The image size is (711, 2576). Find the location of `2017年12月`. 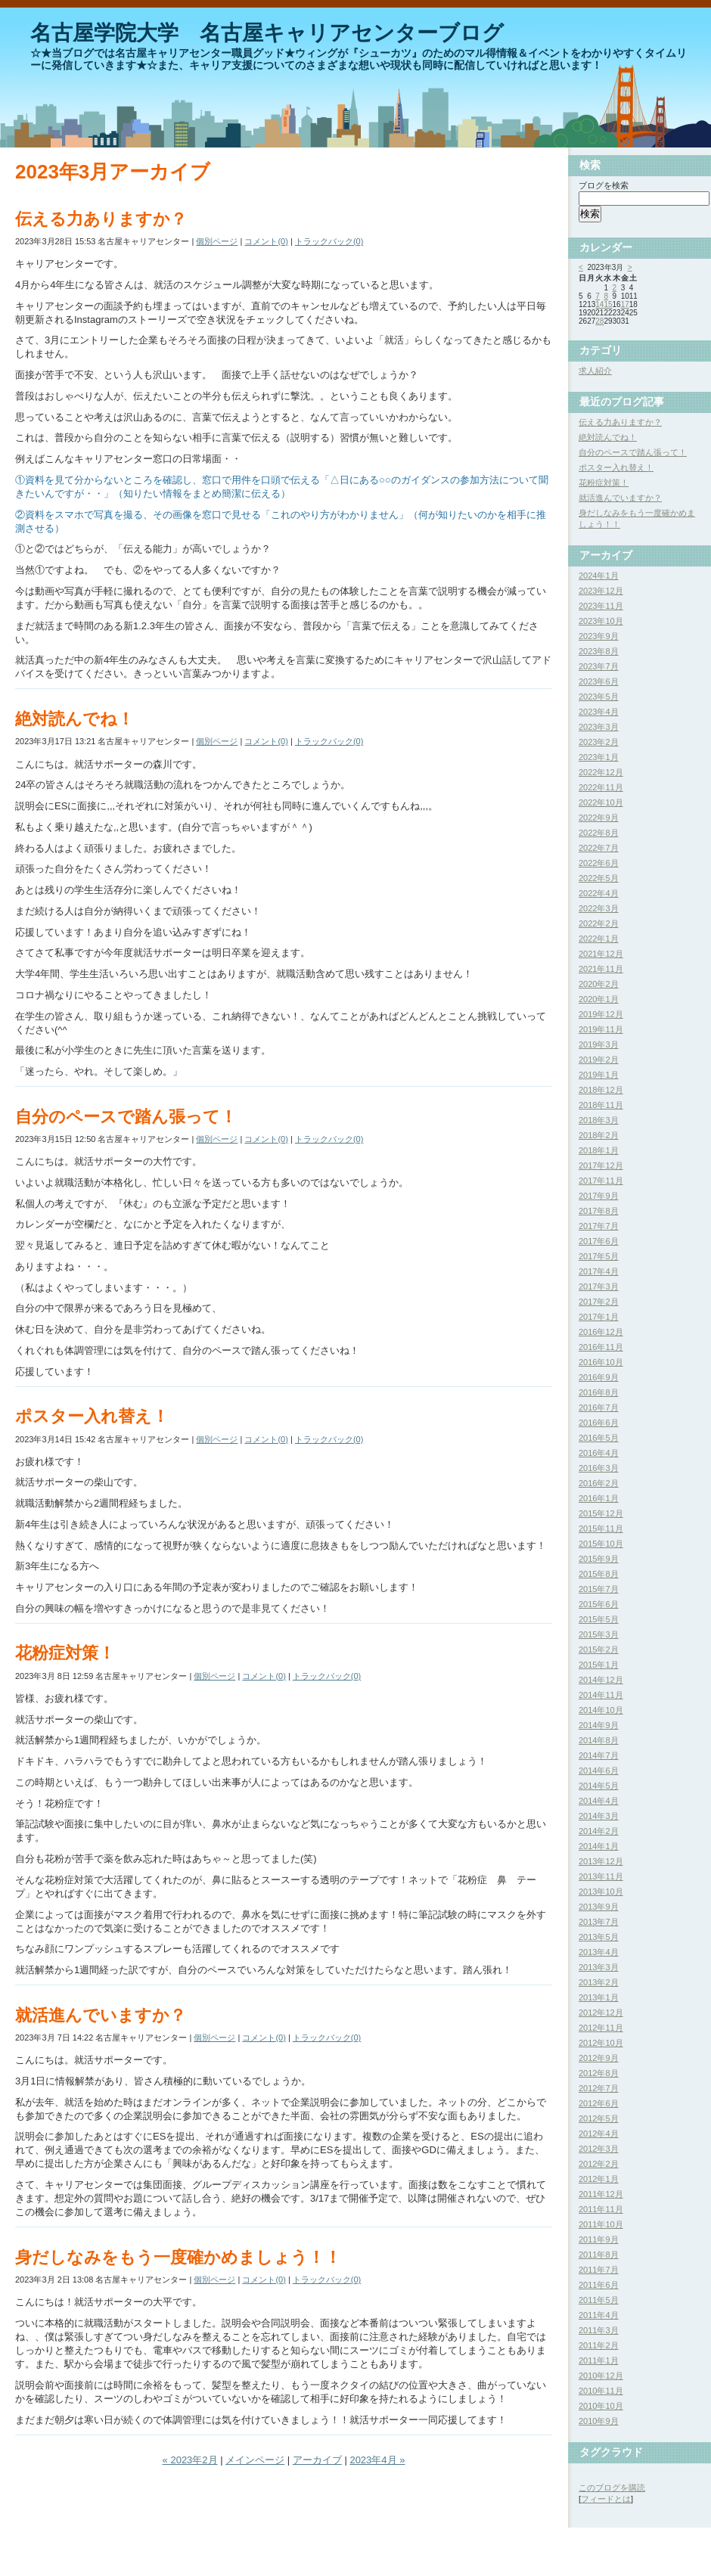

2017年12月 is located at coordinates (601, 1165).